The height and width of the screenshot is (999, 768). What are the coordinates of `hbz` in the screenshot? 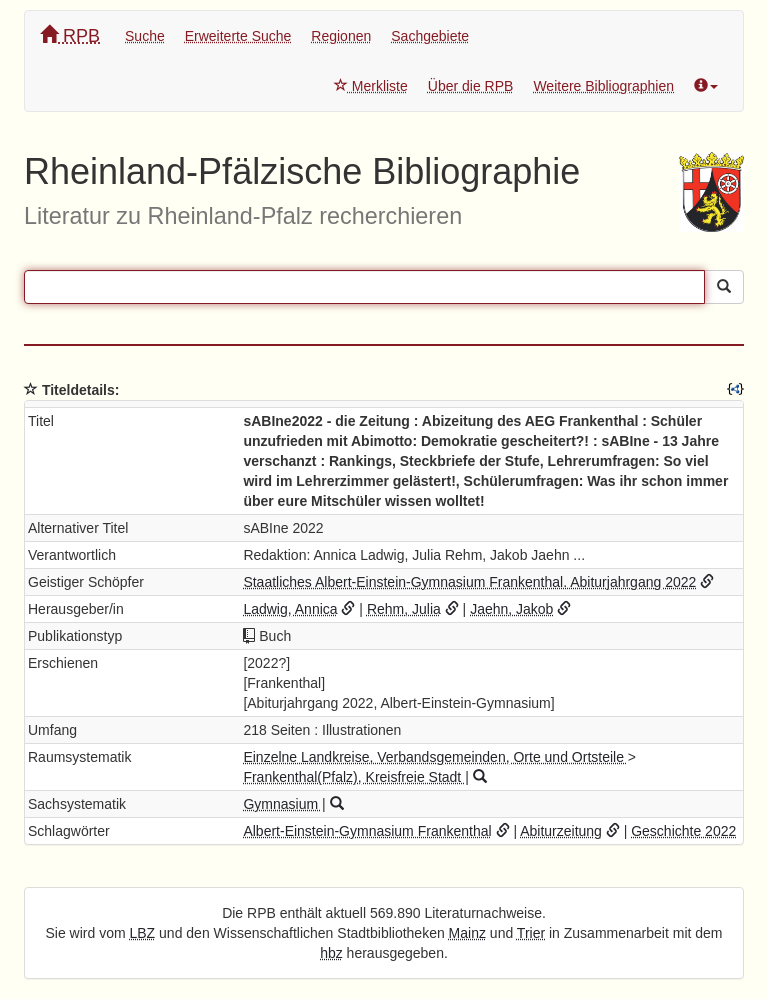 It's located at (331, 953).